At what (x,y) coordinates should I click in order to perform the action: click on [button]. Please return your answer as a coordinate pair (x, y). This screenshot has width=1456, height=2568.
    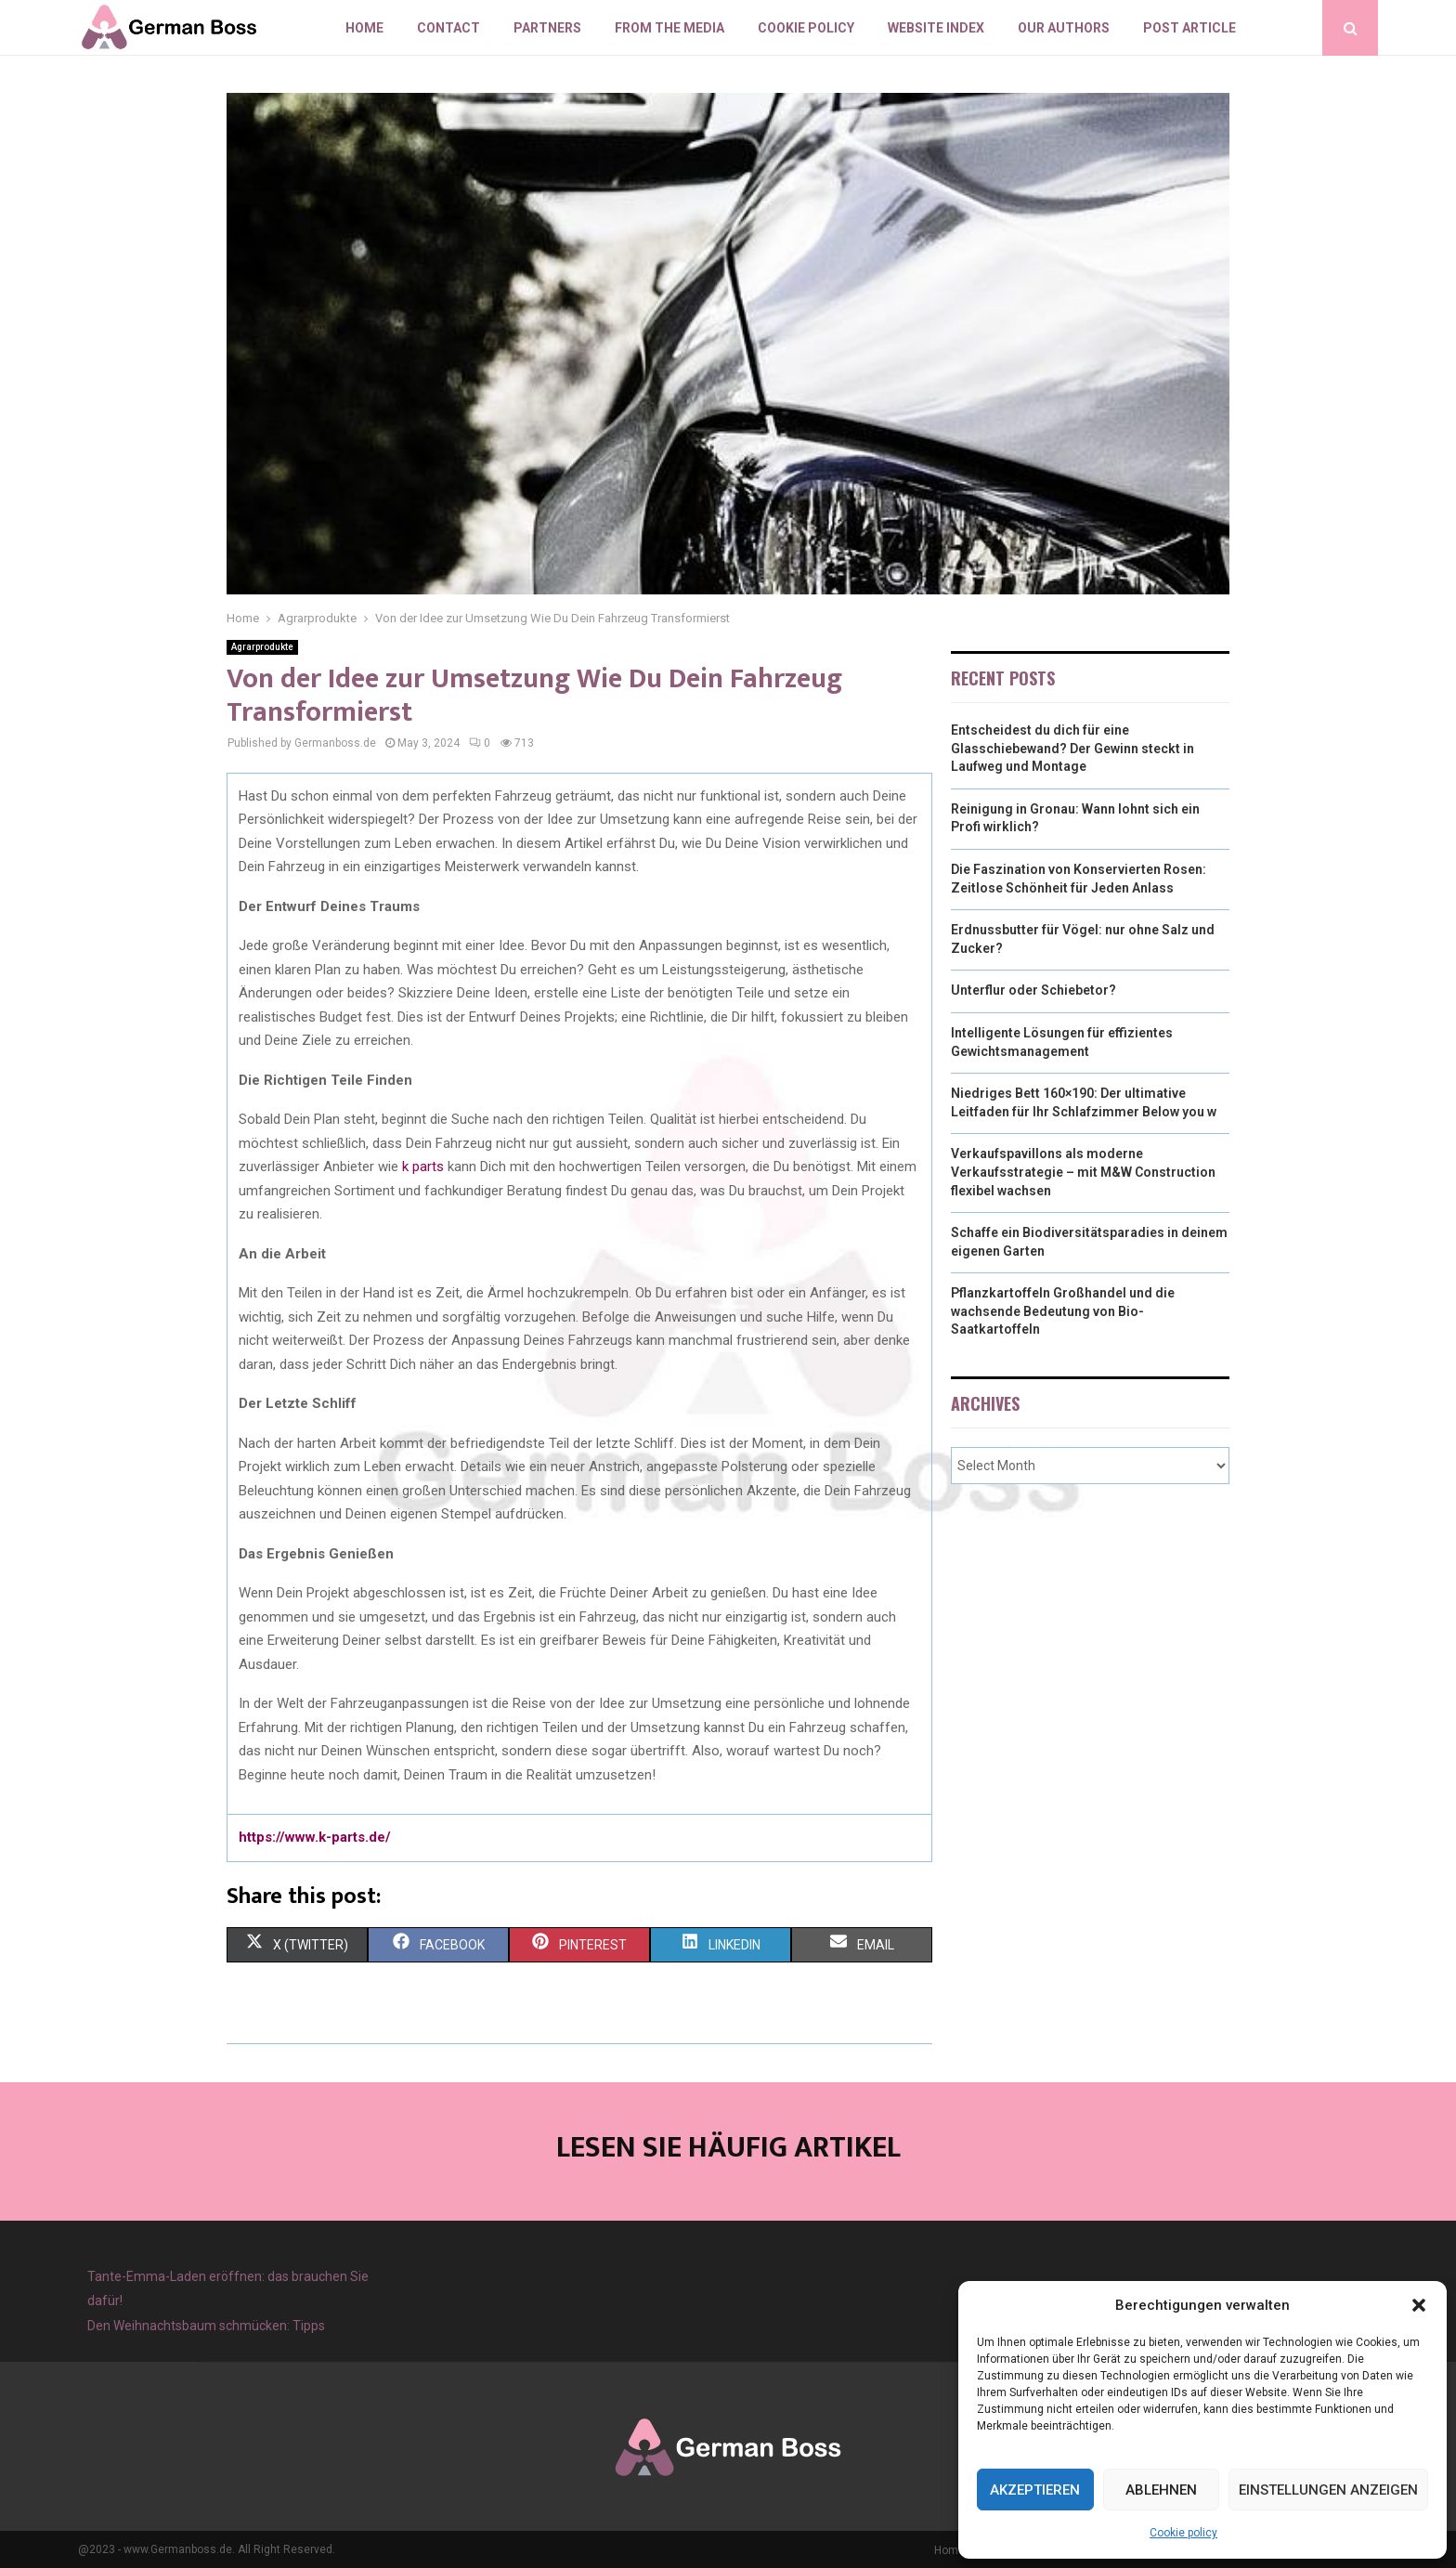
    Looking at the image, I should click on (1419, 2305).